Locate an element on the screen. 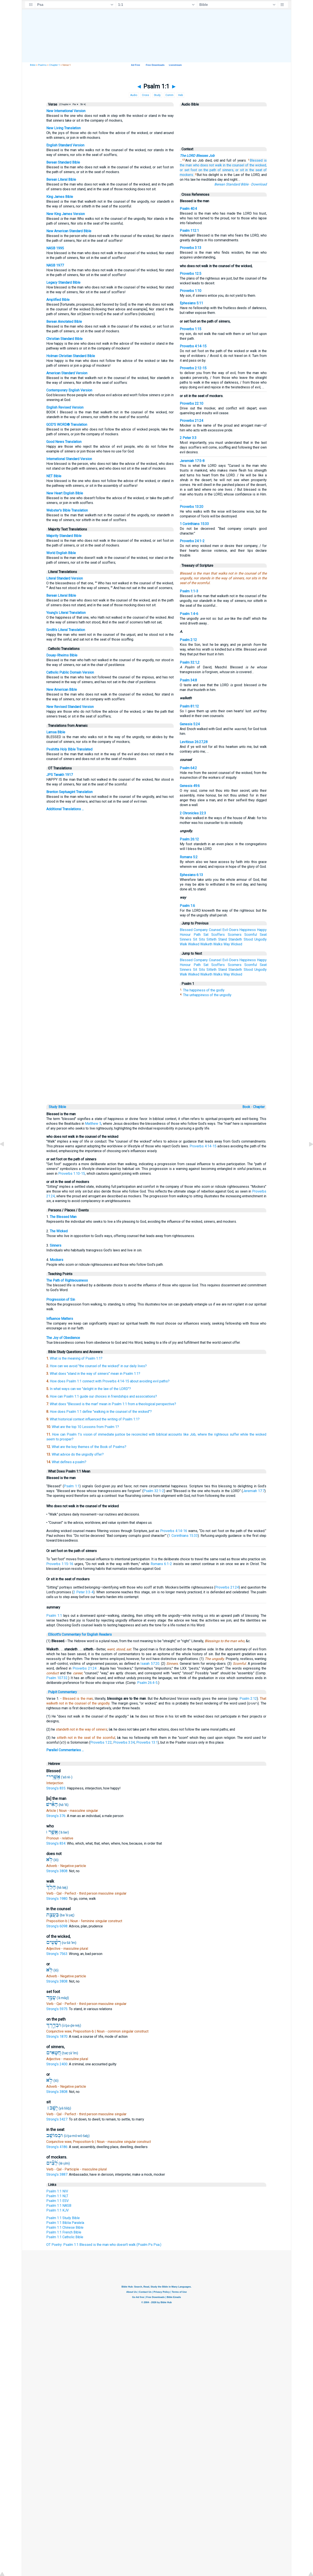  Ephesians 5:11 is located at coordinates (191, 303).